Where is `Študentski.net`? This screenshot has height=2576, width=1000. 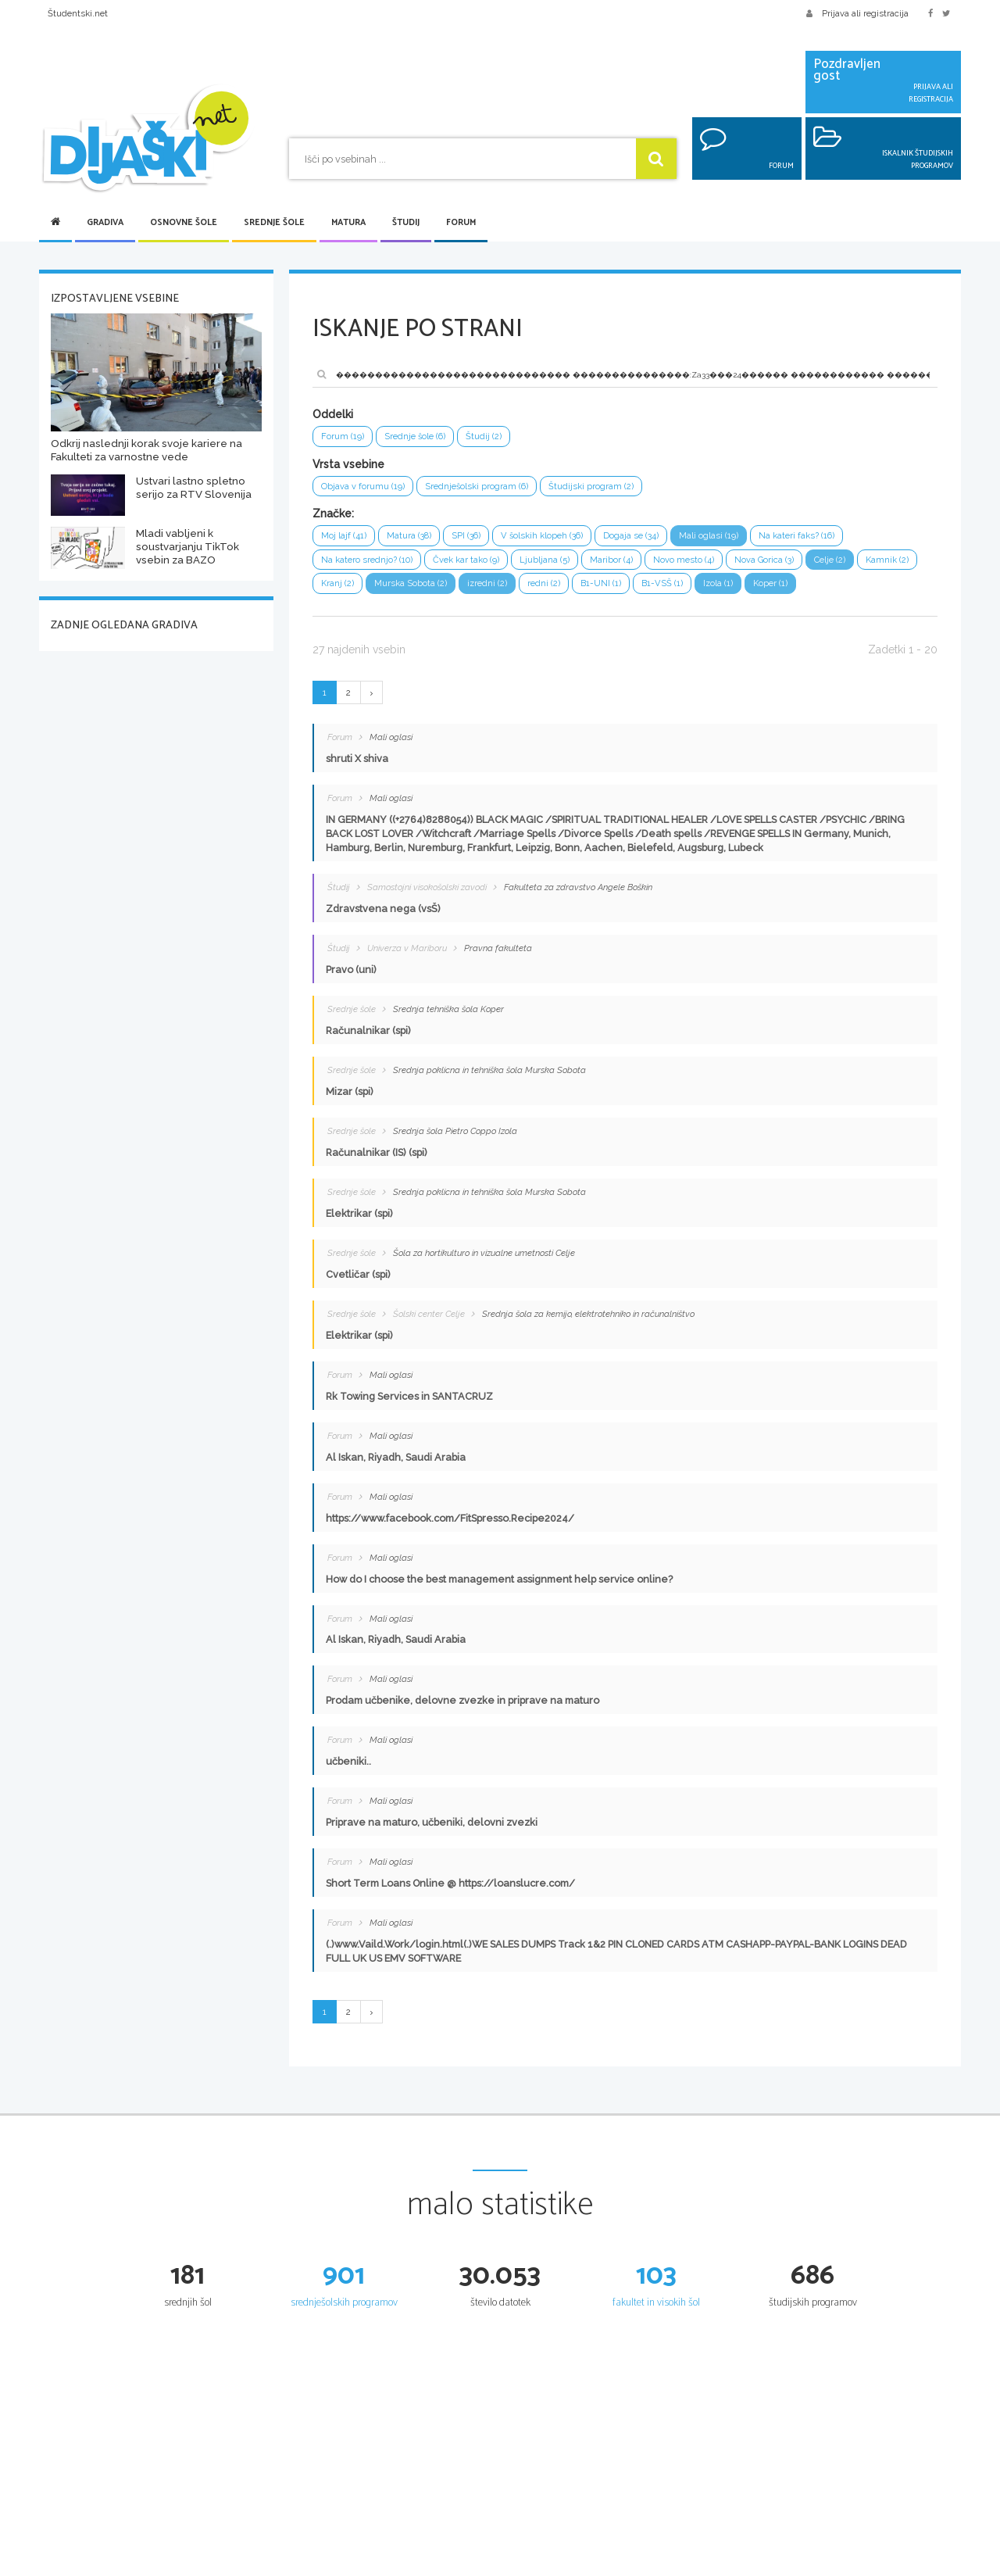
Študentski.net is located at coordinates (78, 13).